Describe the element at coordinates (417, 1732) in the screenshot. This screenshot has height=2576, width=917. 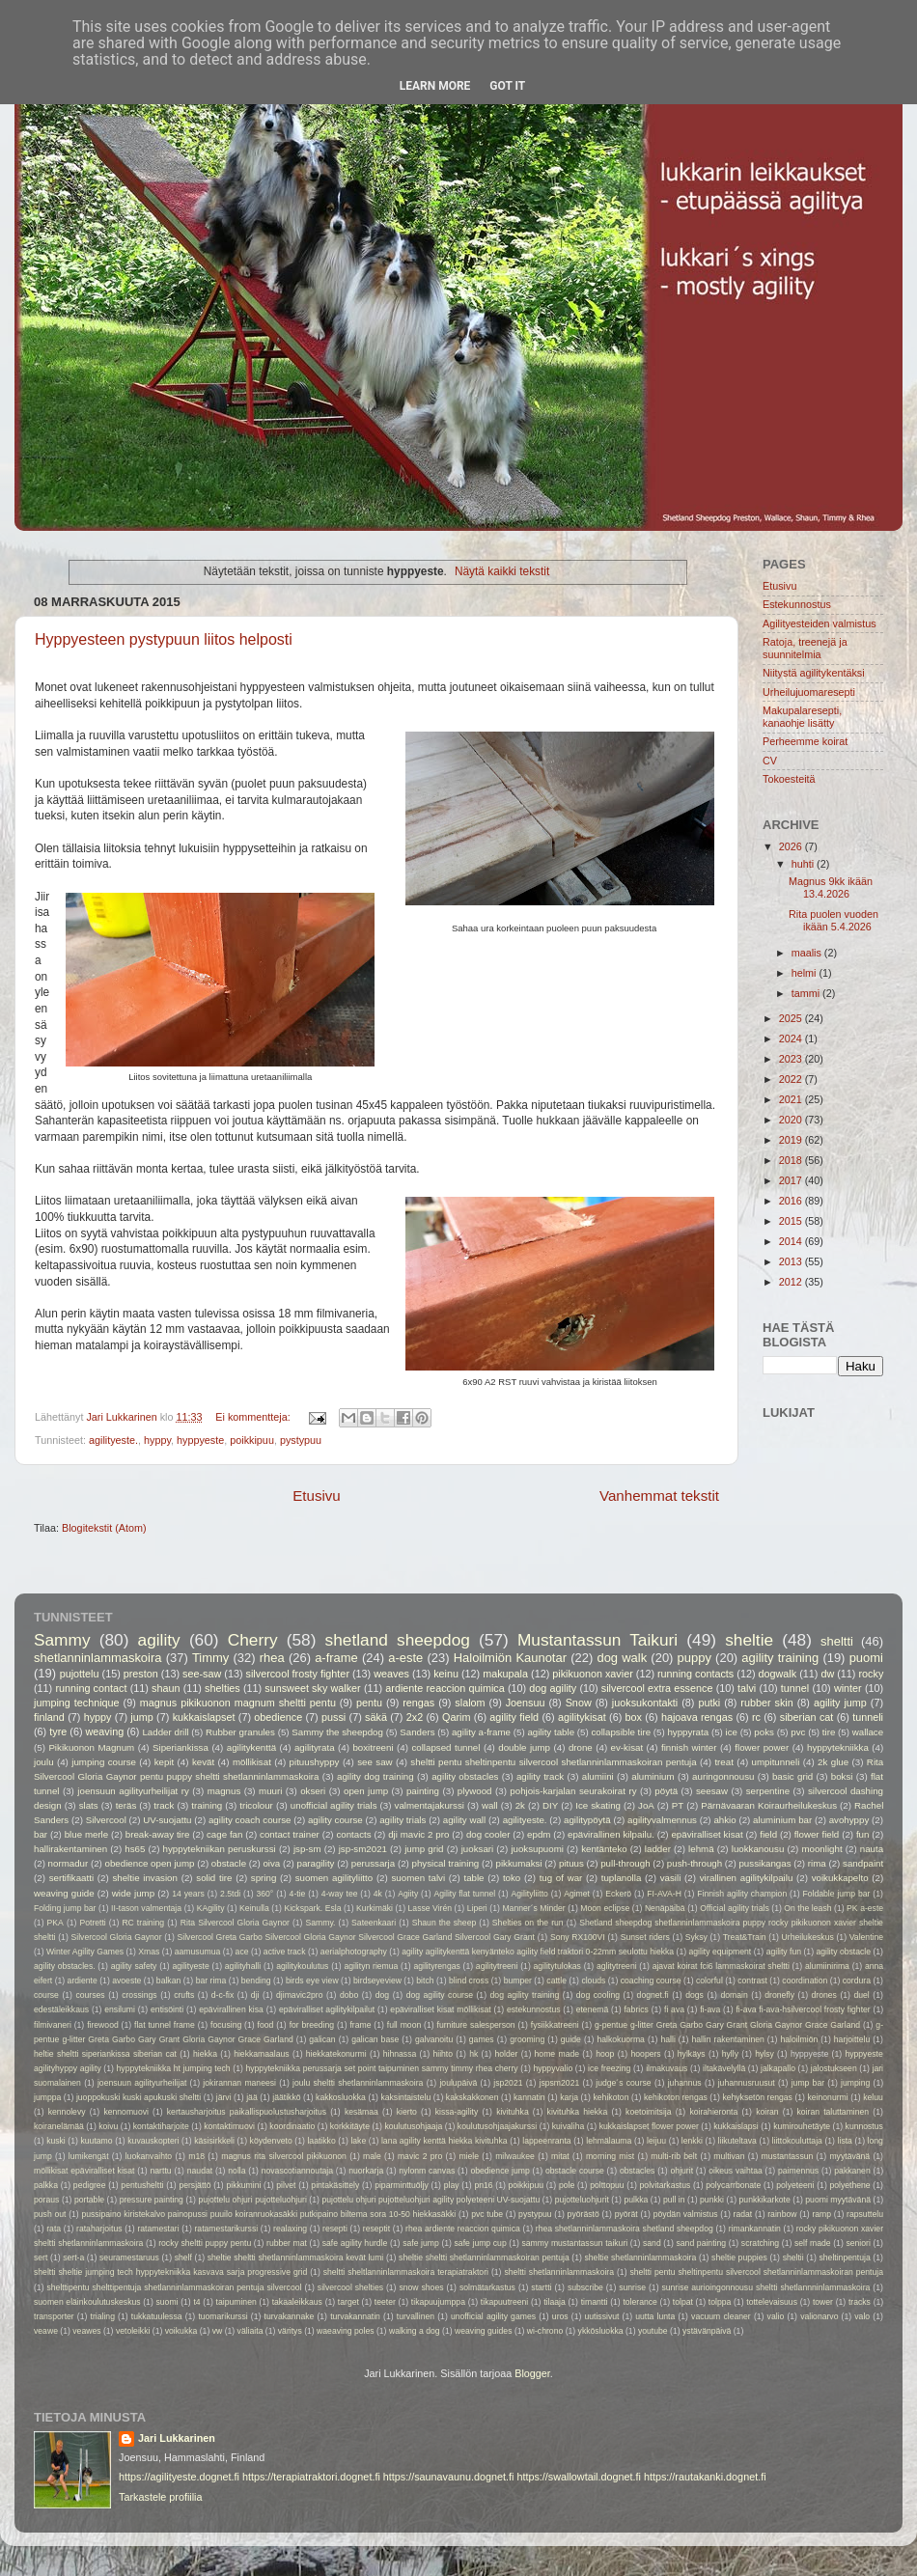
I see `Sanders` at that location.